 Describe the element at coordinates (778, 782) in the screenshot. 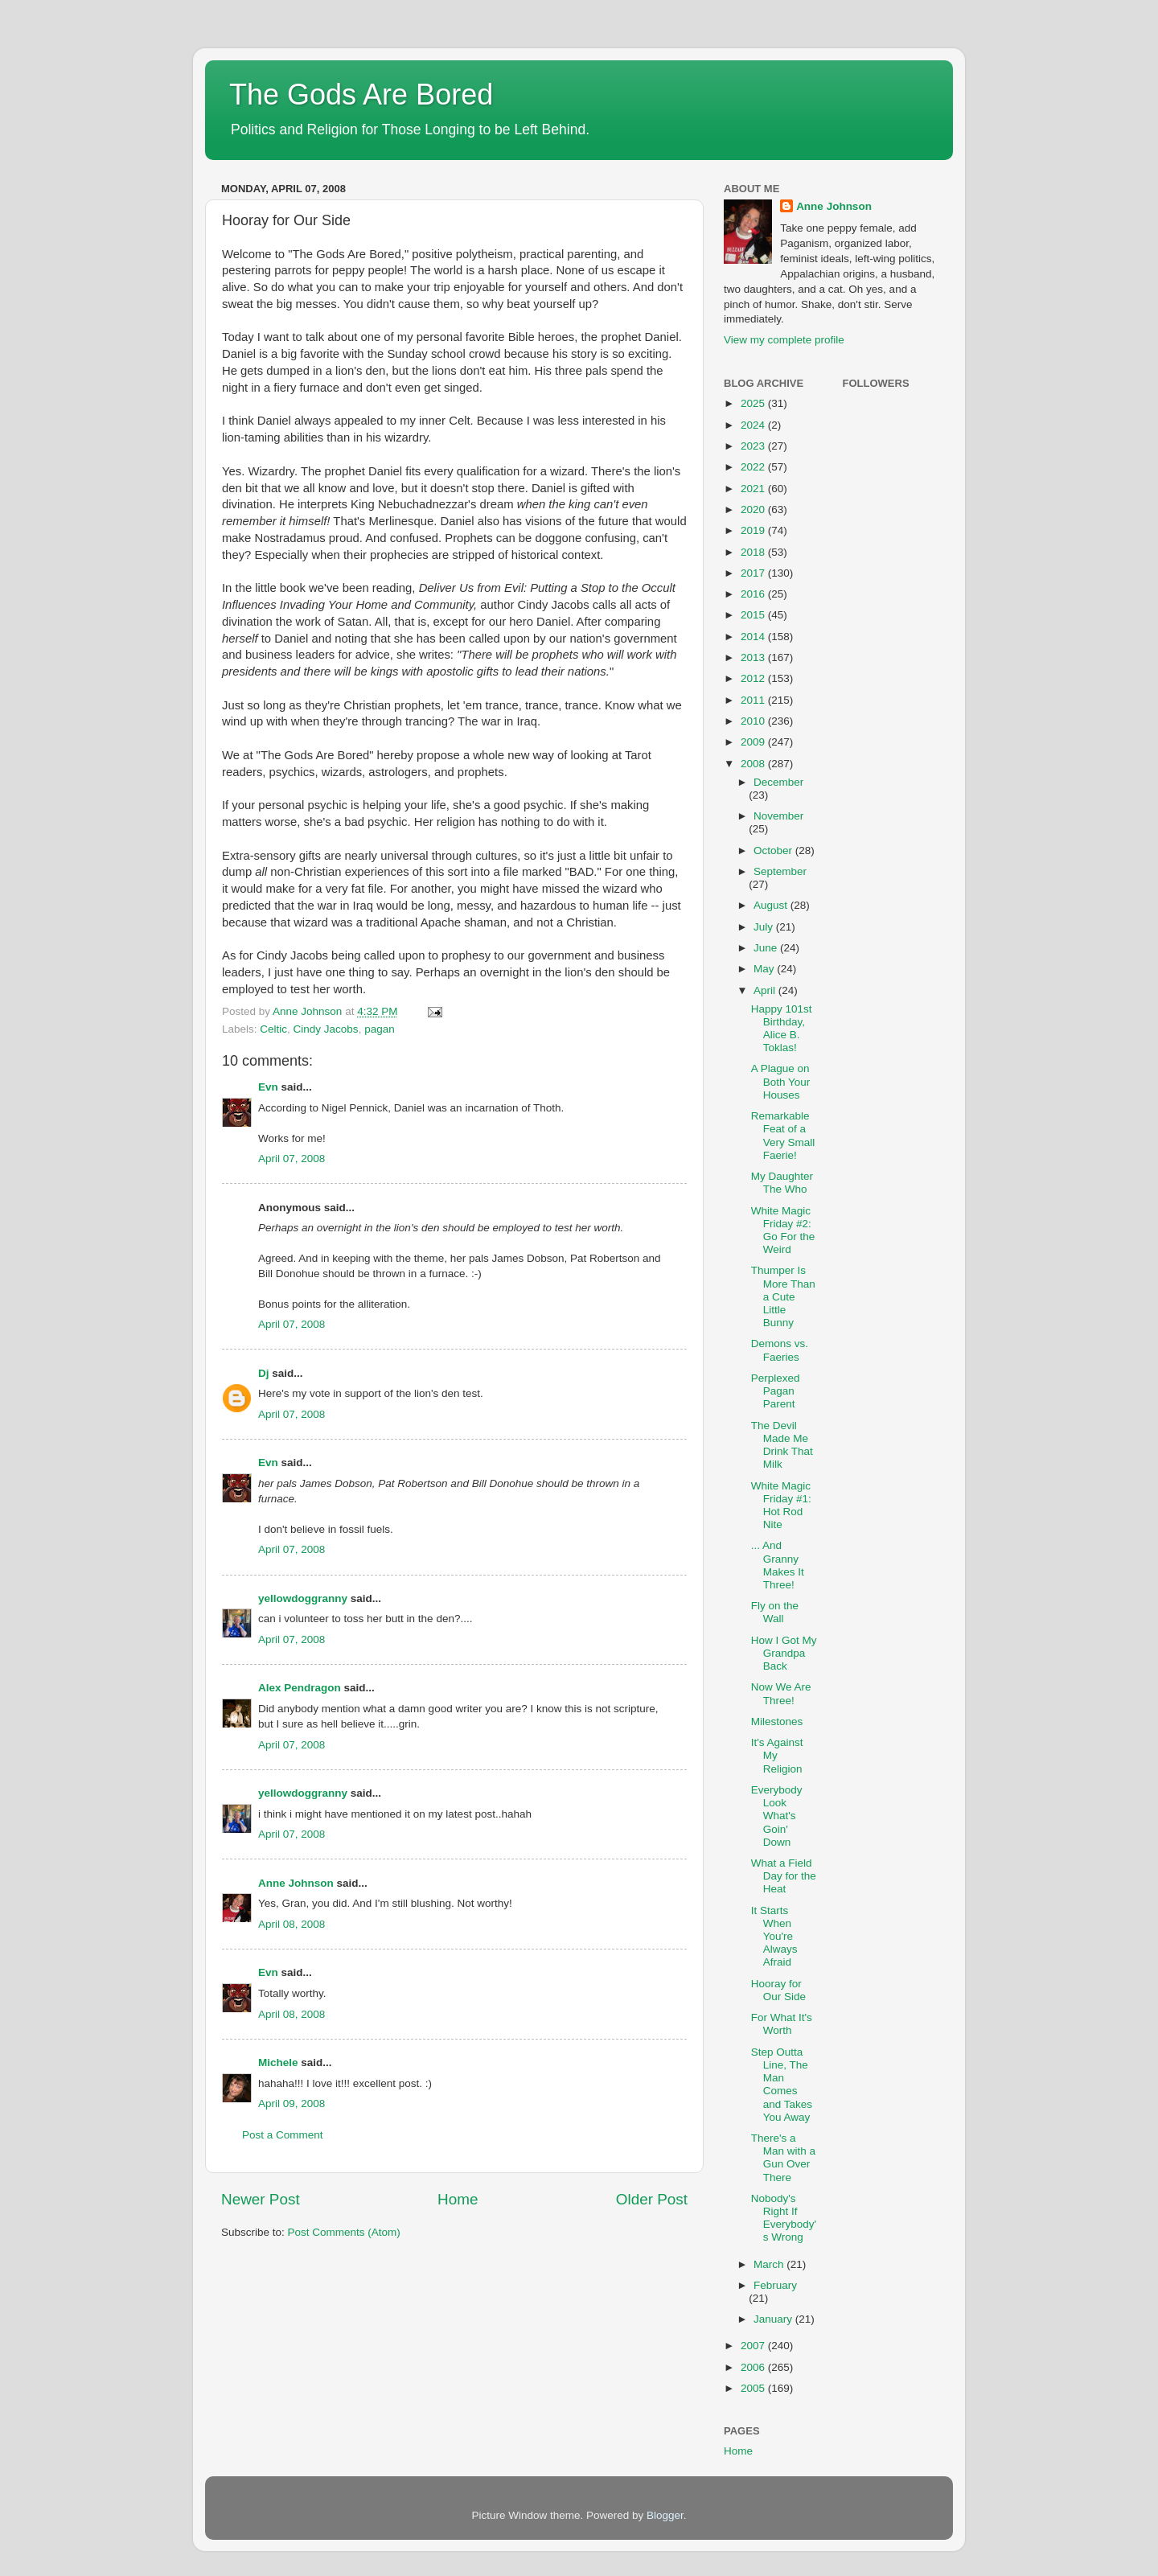

I see `December` at that location.